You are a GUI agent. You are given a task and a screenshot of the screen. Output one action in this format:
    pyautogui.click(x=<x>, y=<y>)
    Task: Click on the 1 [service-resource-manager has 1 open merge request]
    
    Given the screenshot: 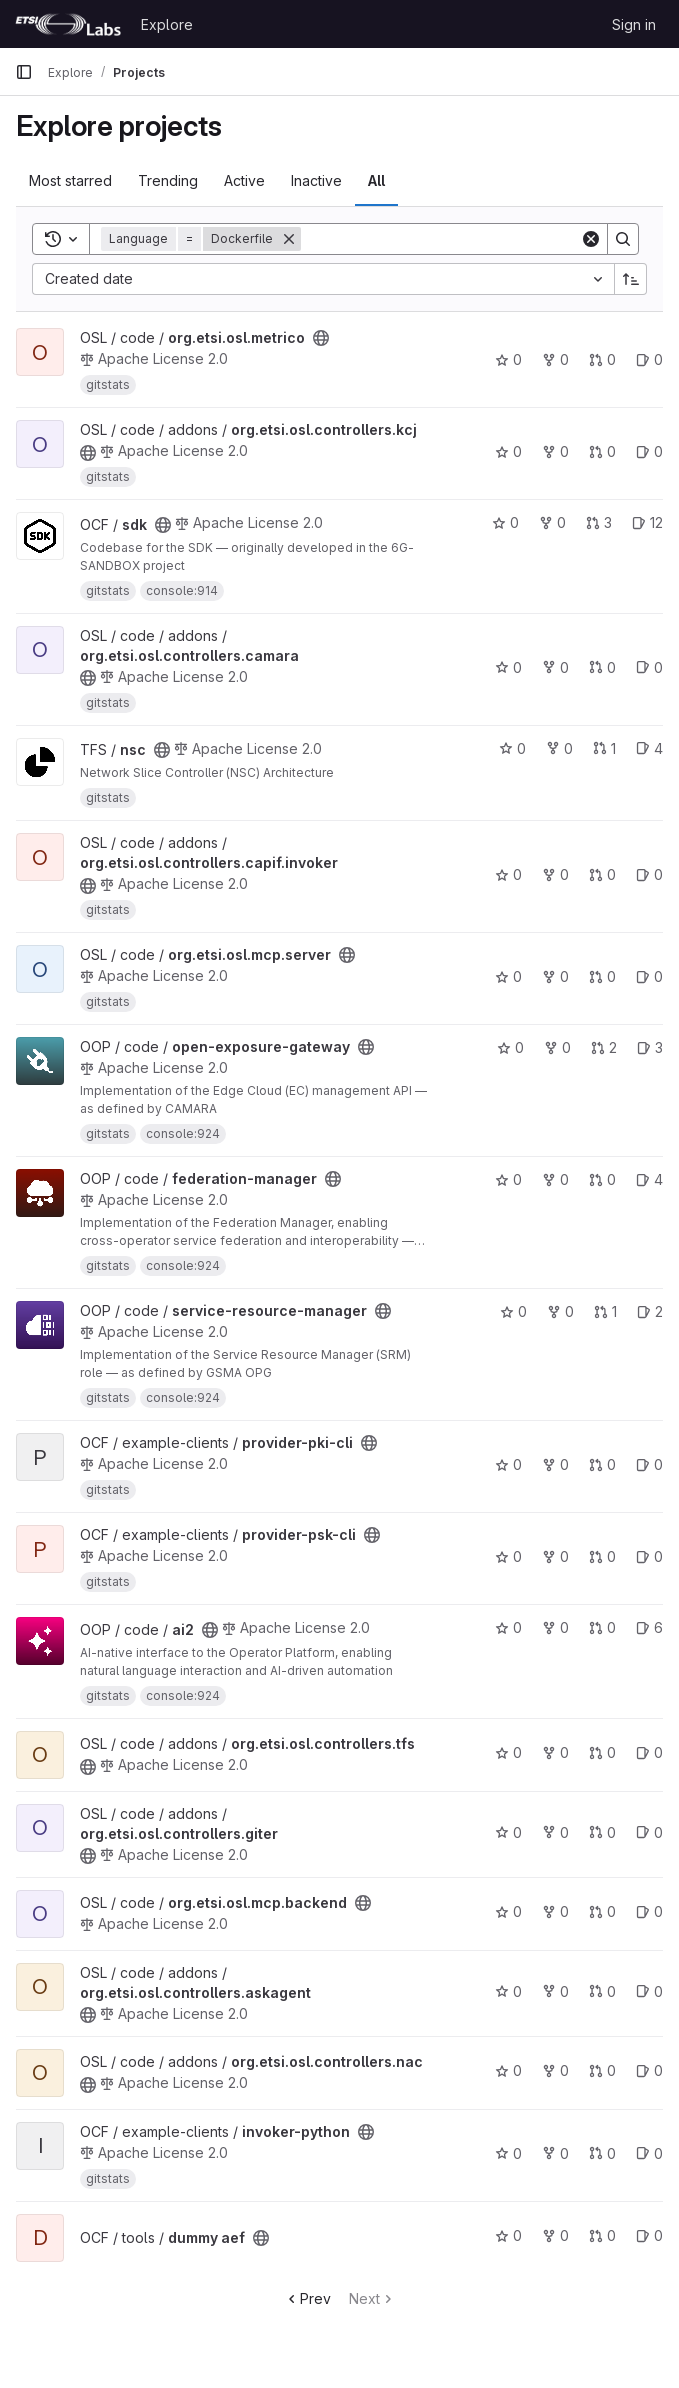 What is the action you would take?
    pyautogui.click(x=605, y=1311)
    